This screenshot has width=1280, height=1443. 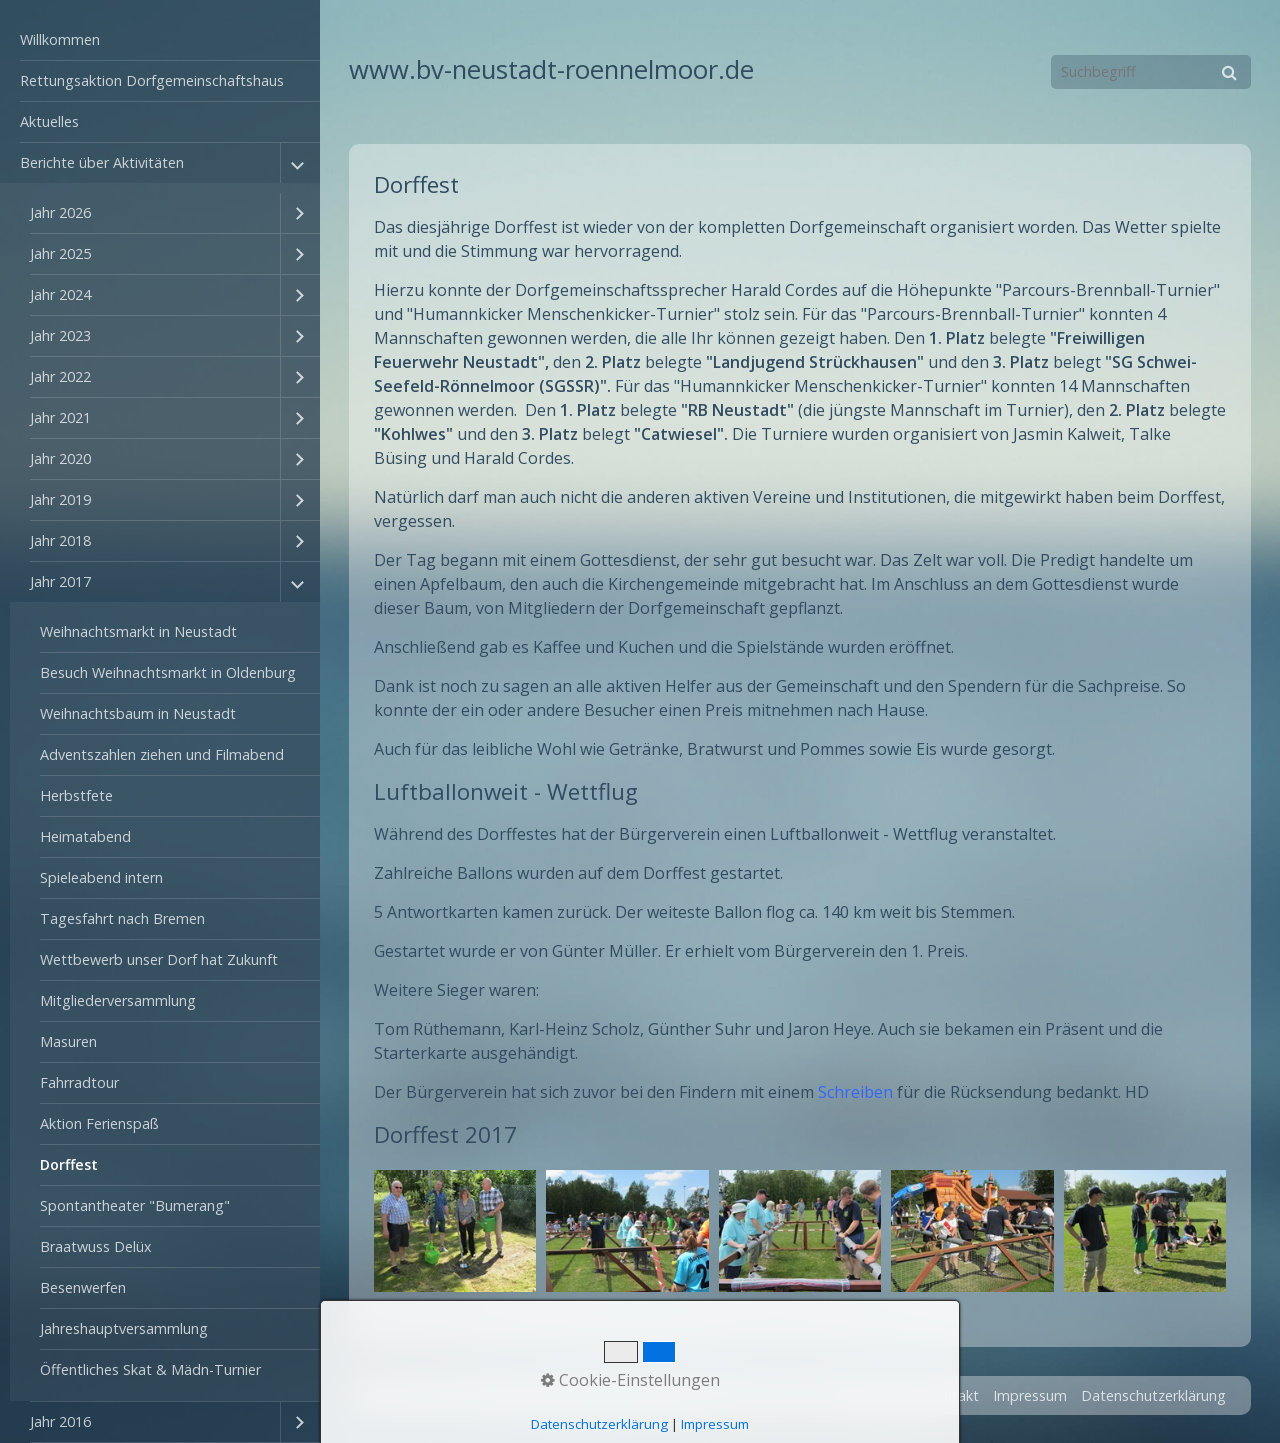 I want to click on Herbstfete, so click(x=76, y=795).